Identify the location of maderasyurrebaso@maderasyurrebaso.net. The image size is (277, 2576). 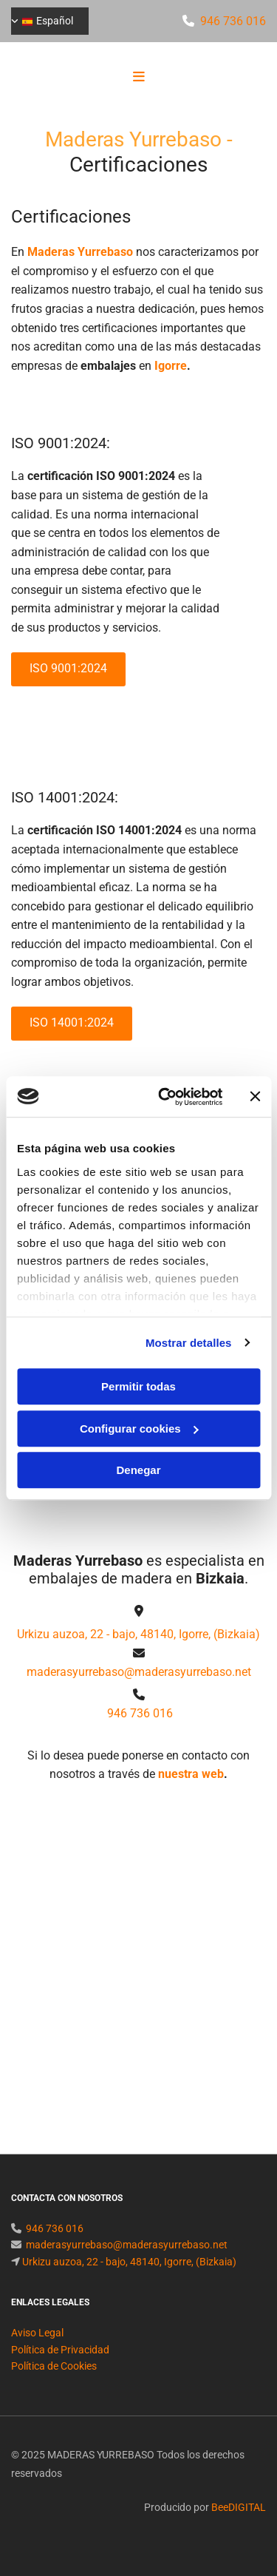
(139, 1672).